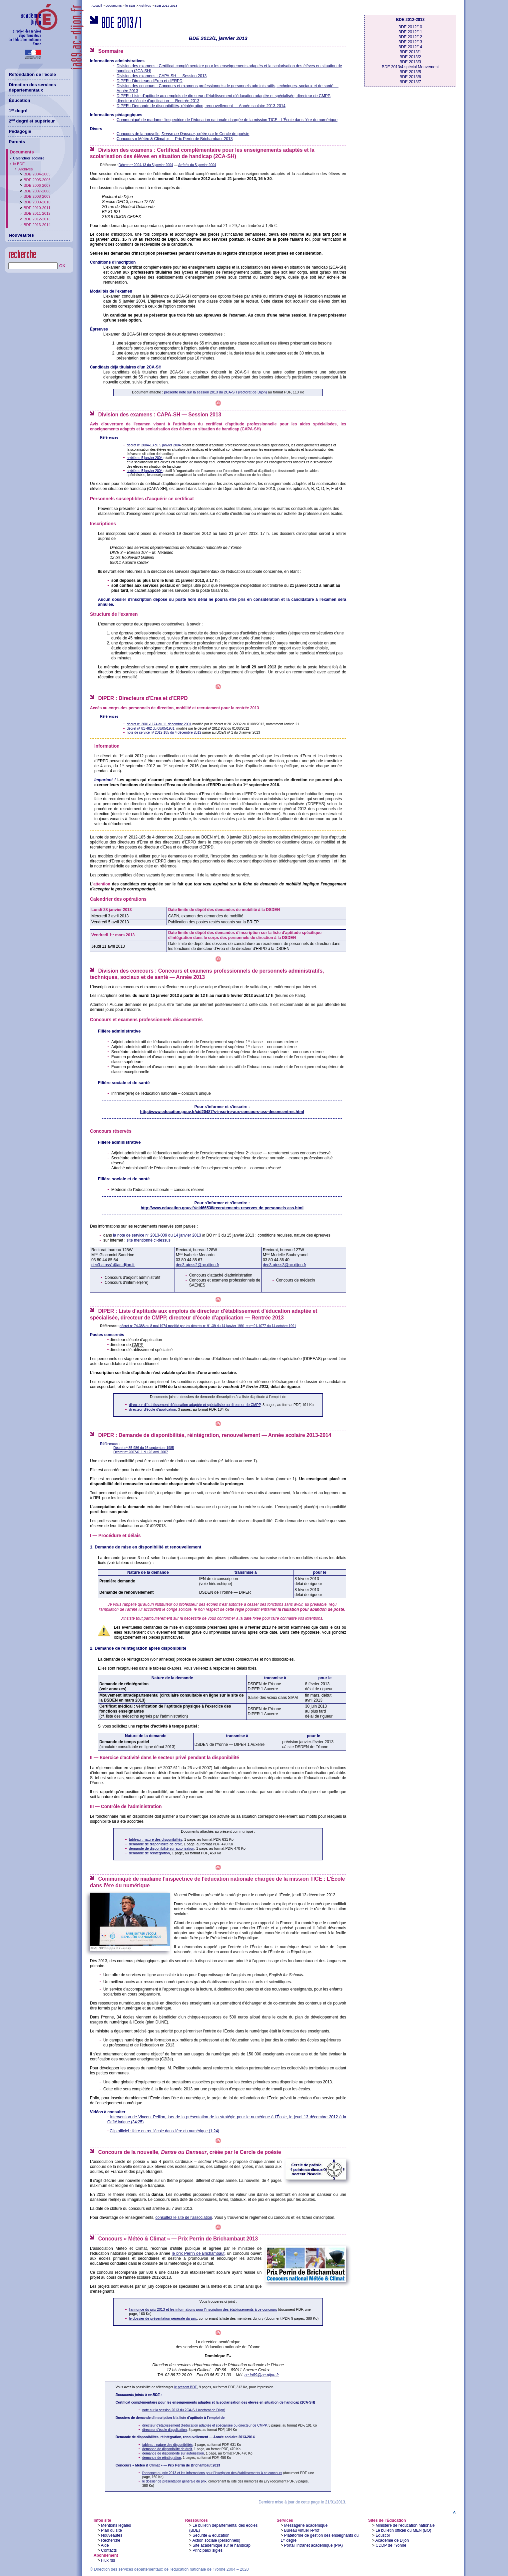  What do you see at coordinates (164, 732) in the screenshot?
I see `note de service n 2012-185 du` at bounding box center [164, 732].